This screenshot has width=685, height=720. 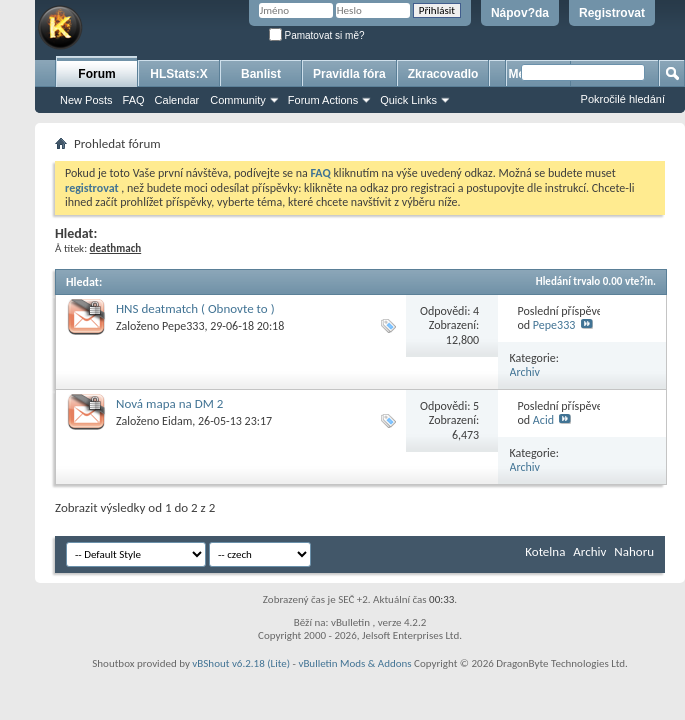 What do you see at coordinates (323, 100) in the screenshot?
I see `Forum Actions` at bounding box center [323, 100].